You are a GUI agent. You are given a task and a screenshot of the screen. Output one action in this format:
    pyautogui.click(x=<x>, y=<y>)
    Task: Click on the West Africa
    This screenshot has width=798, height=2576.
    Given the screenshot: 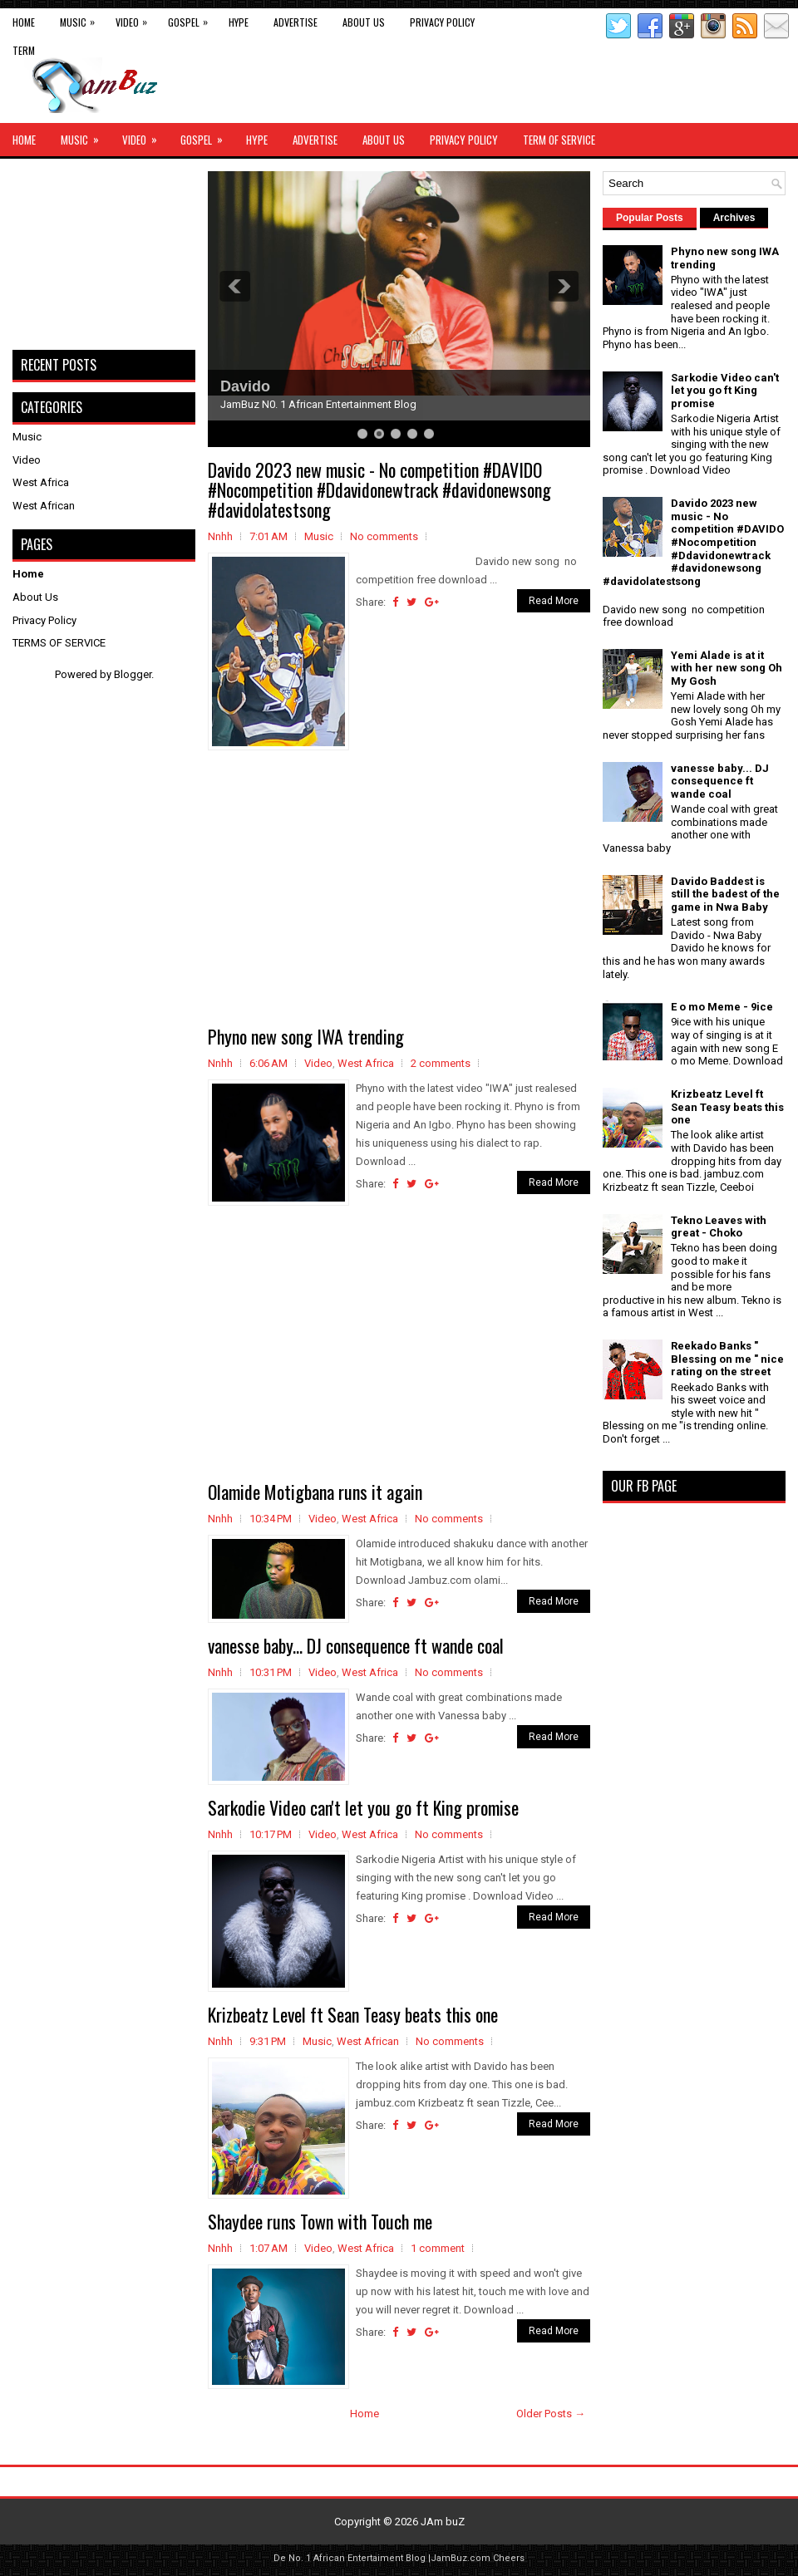 What is the action you would take?
    pyautogui.click(x=365, y=1063)
    